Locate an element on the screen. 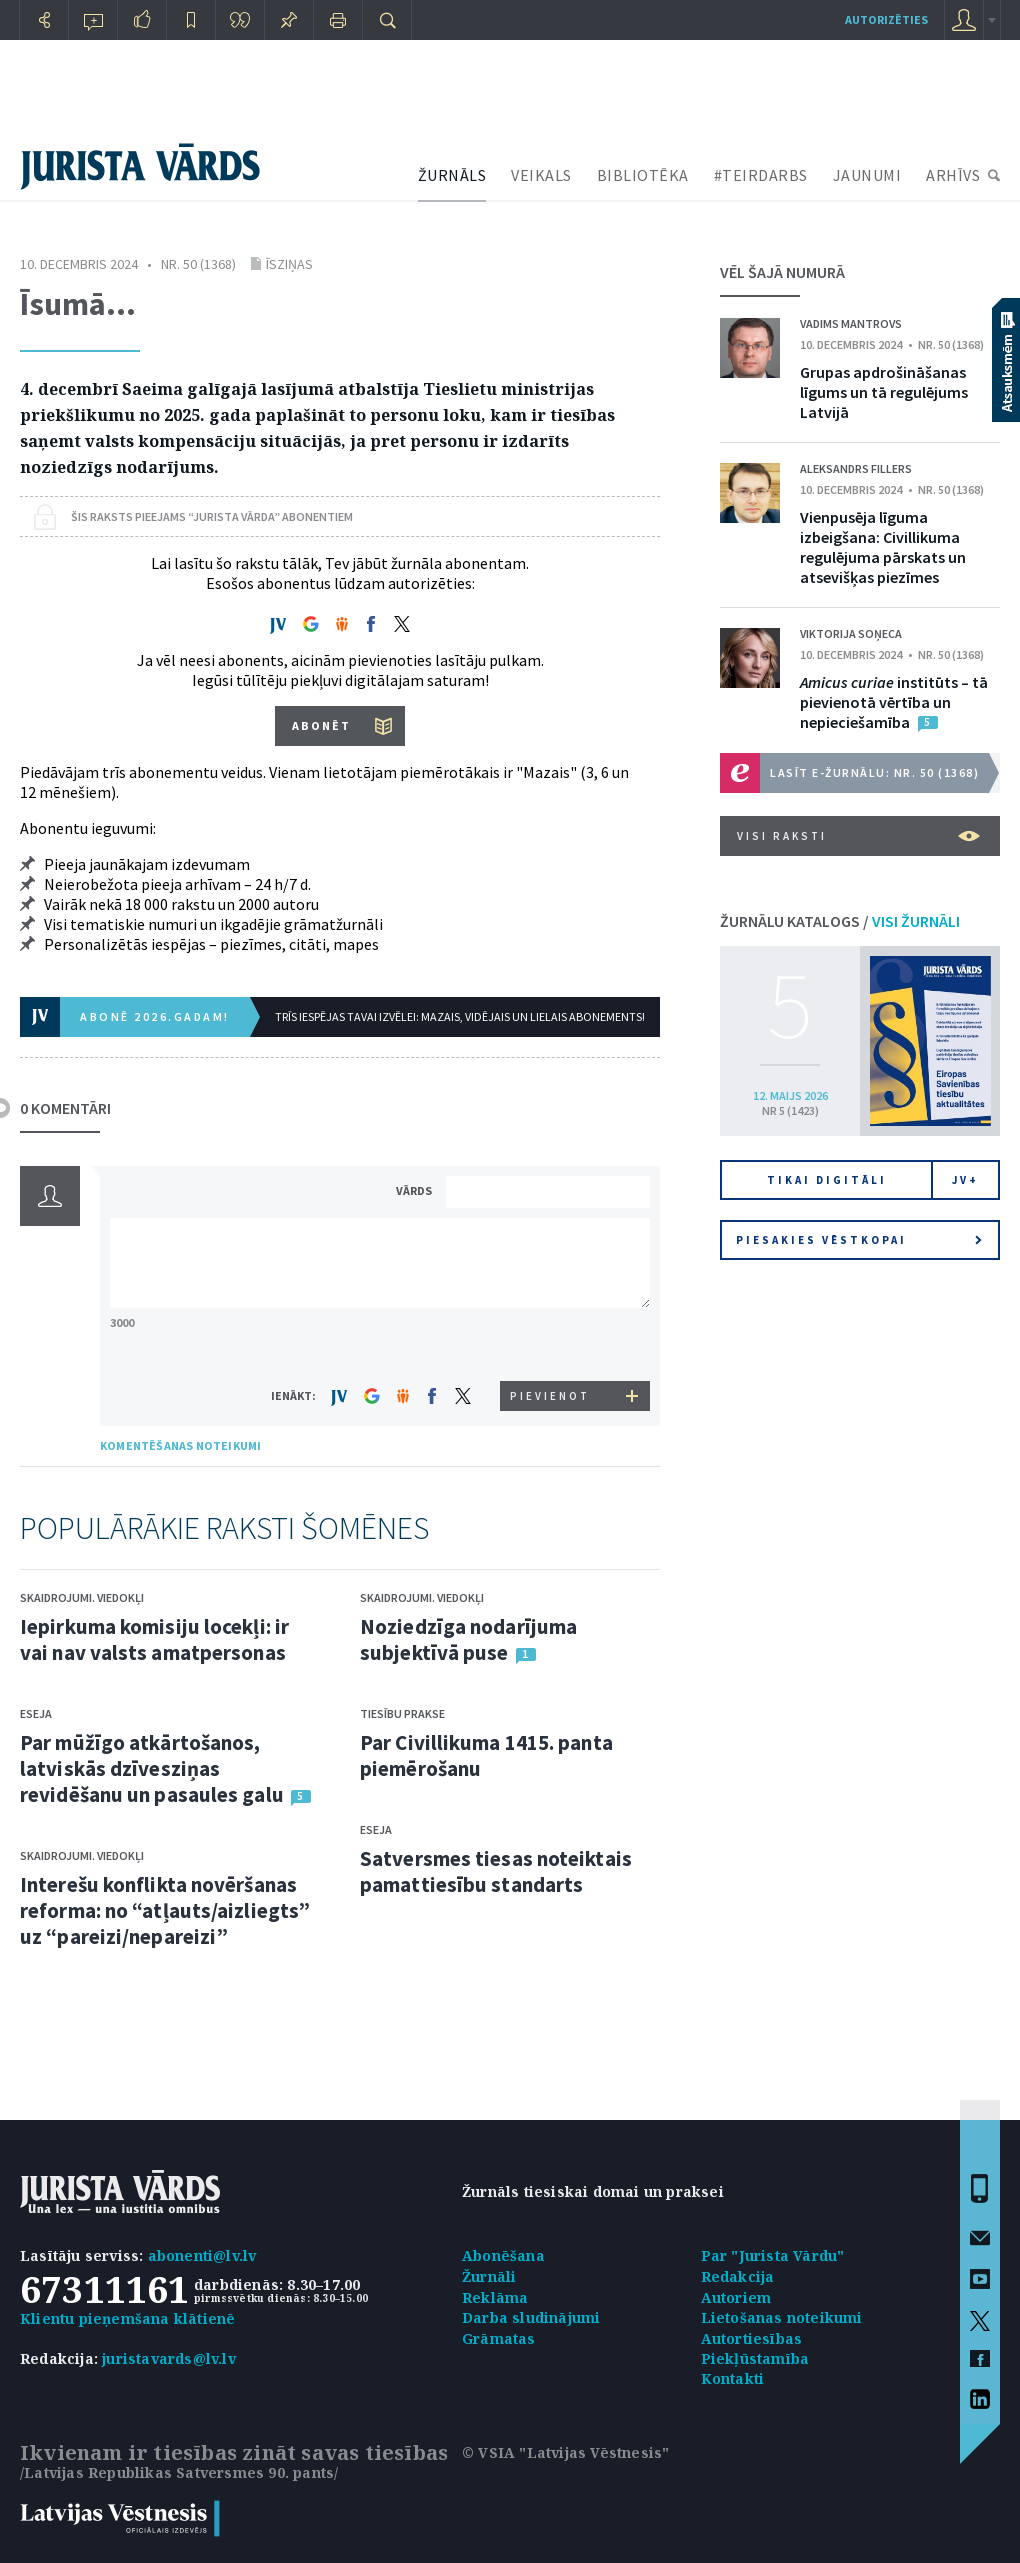 This screenshot has height=2563, width=1020. VISI RAKSTI is located at coordinates (858, 836).